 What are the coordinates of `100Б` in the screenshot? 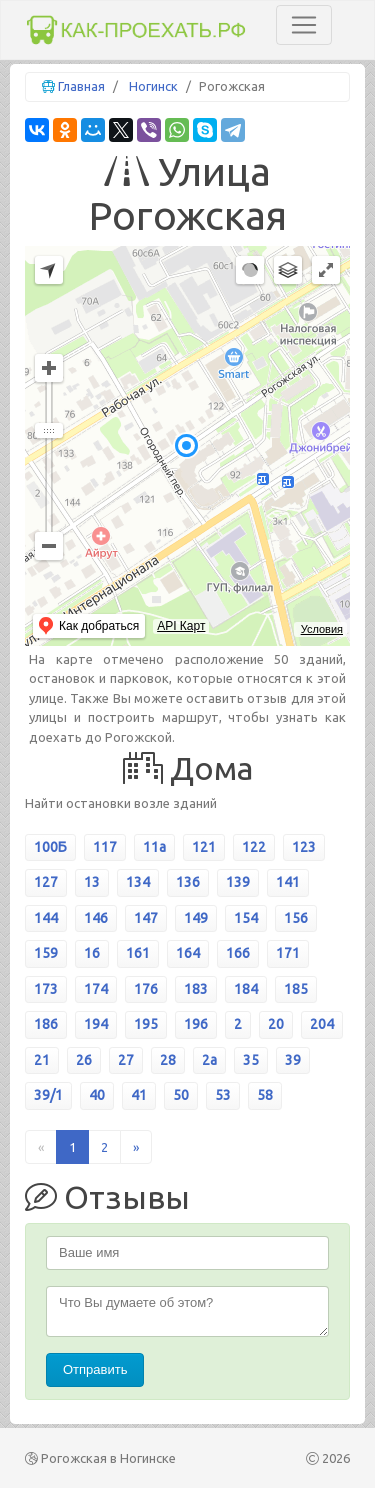 It's located at (50, 847).